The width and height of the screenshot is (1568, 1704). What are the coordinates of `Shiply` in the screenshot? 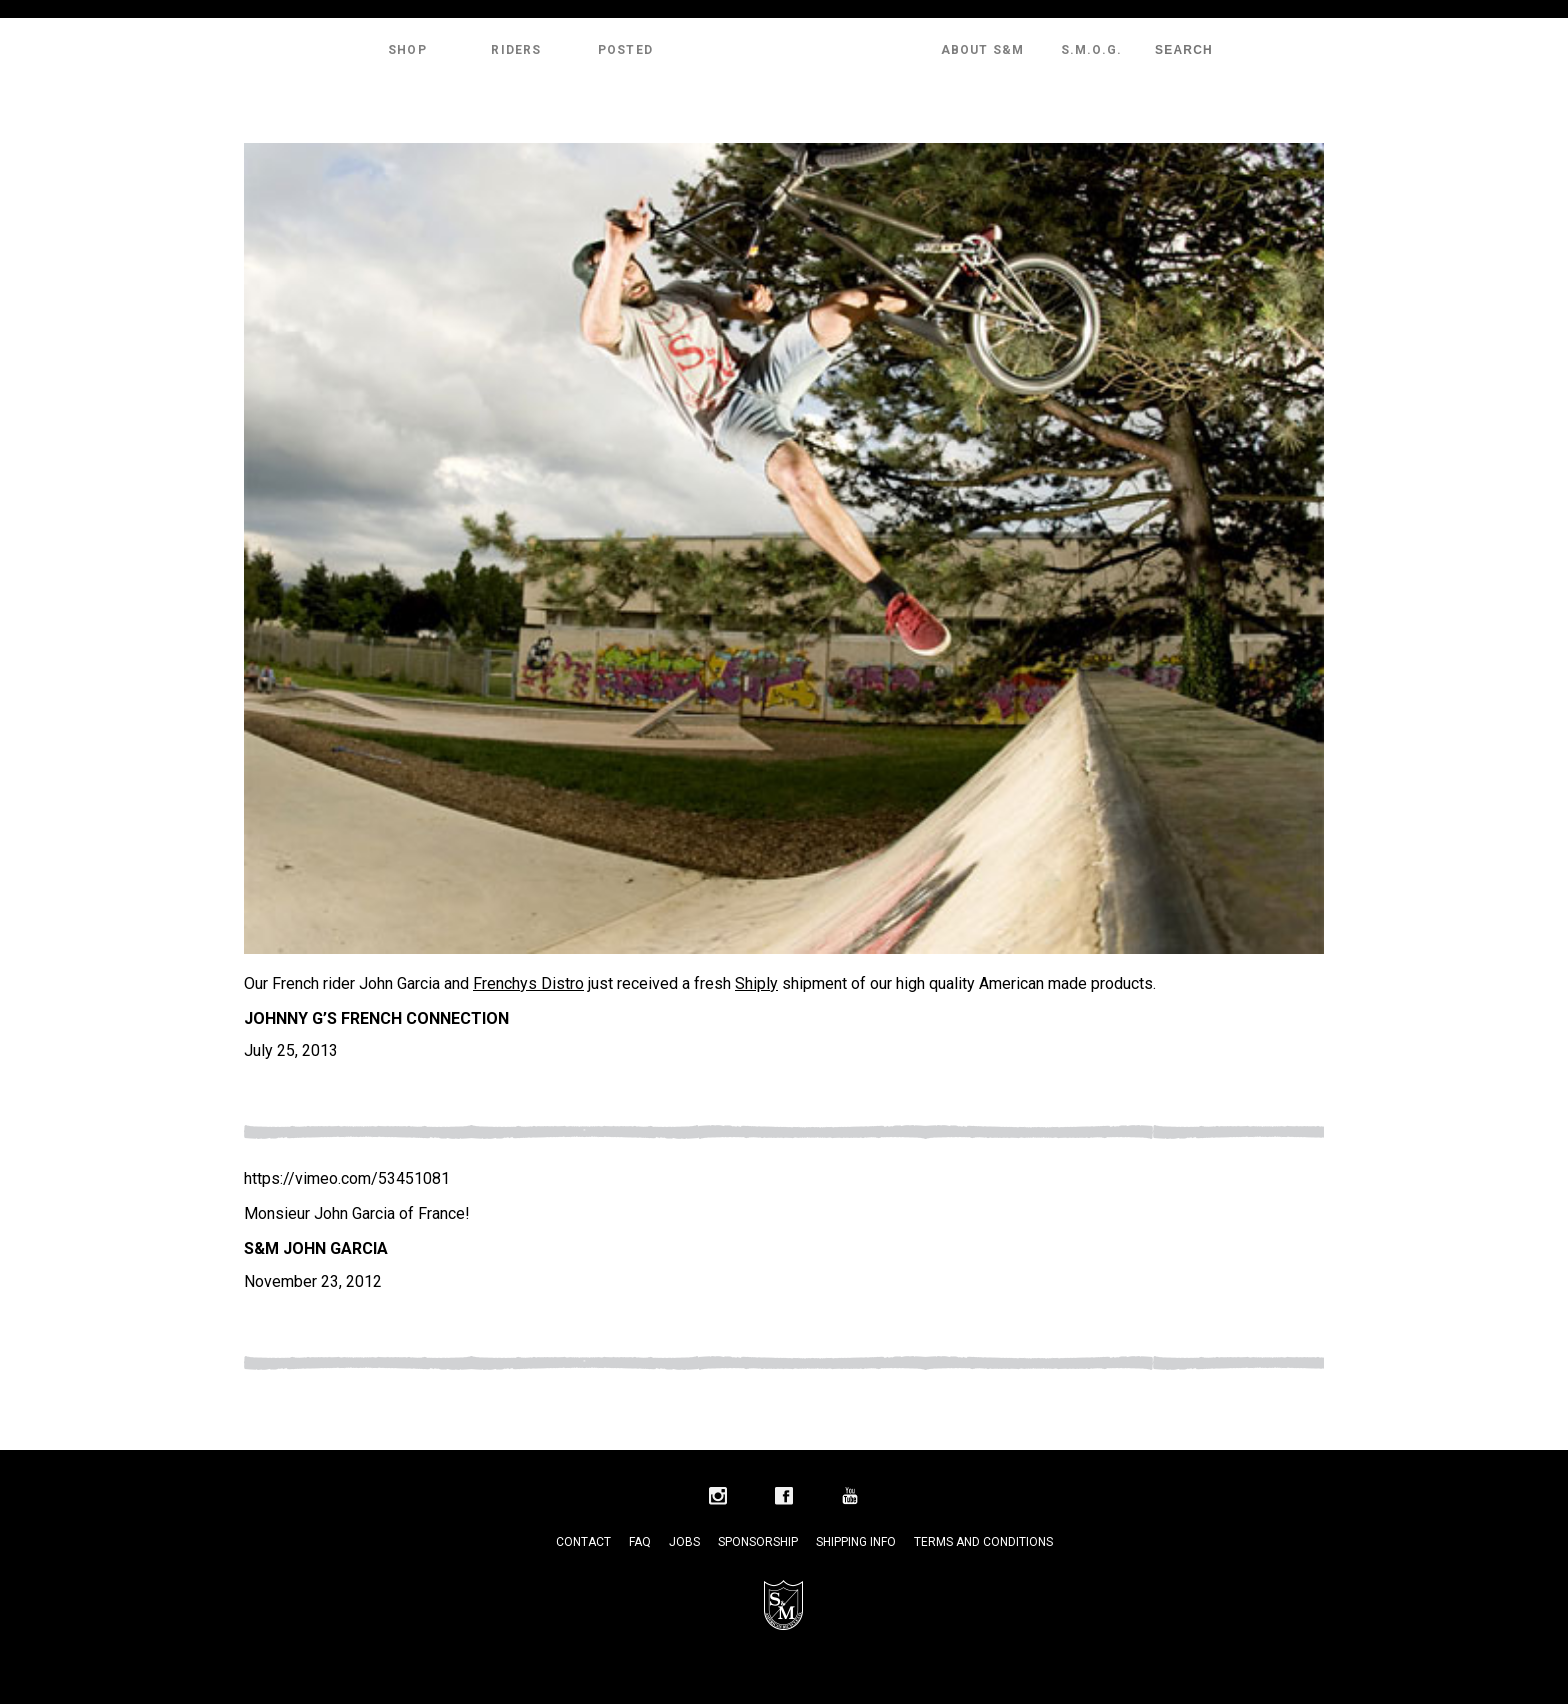 It's located at (756, 983).